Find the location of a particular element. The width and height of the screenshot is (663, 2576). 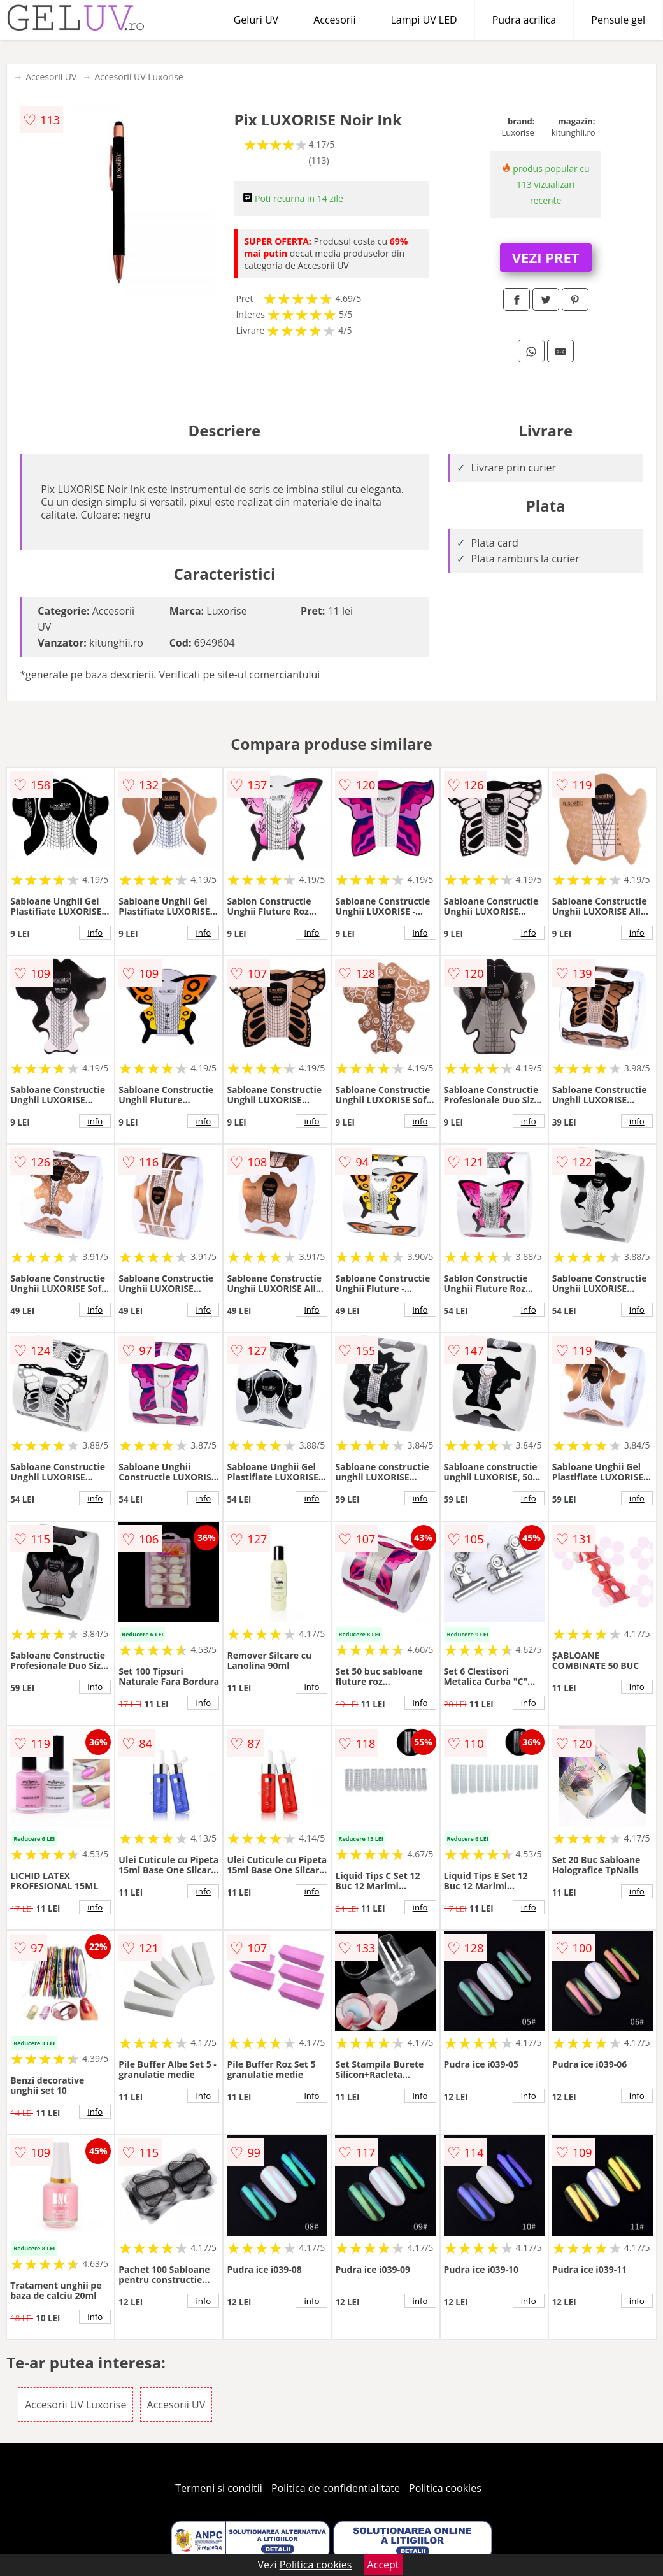

Accesorii is located at coordinates (334, 20).